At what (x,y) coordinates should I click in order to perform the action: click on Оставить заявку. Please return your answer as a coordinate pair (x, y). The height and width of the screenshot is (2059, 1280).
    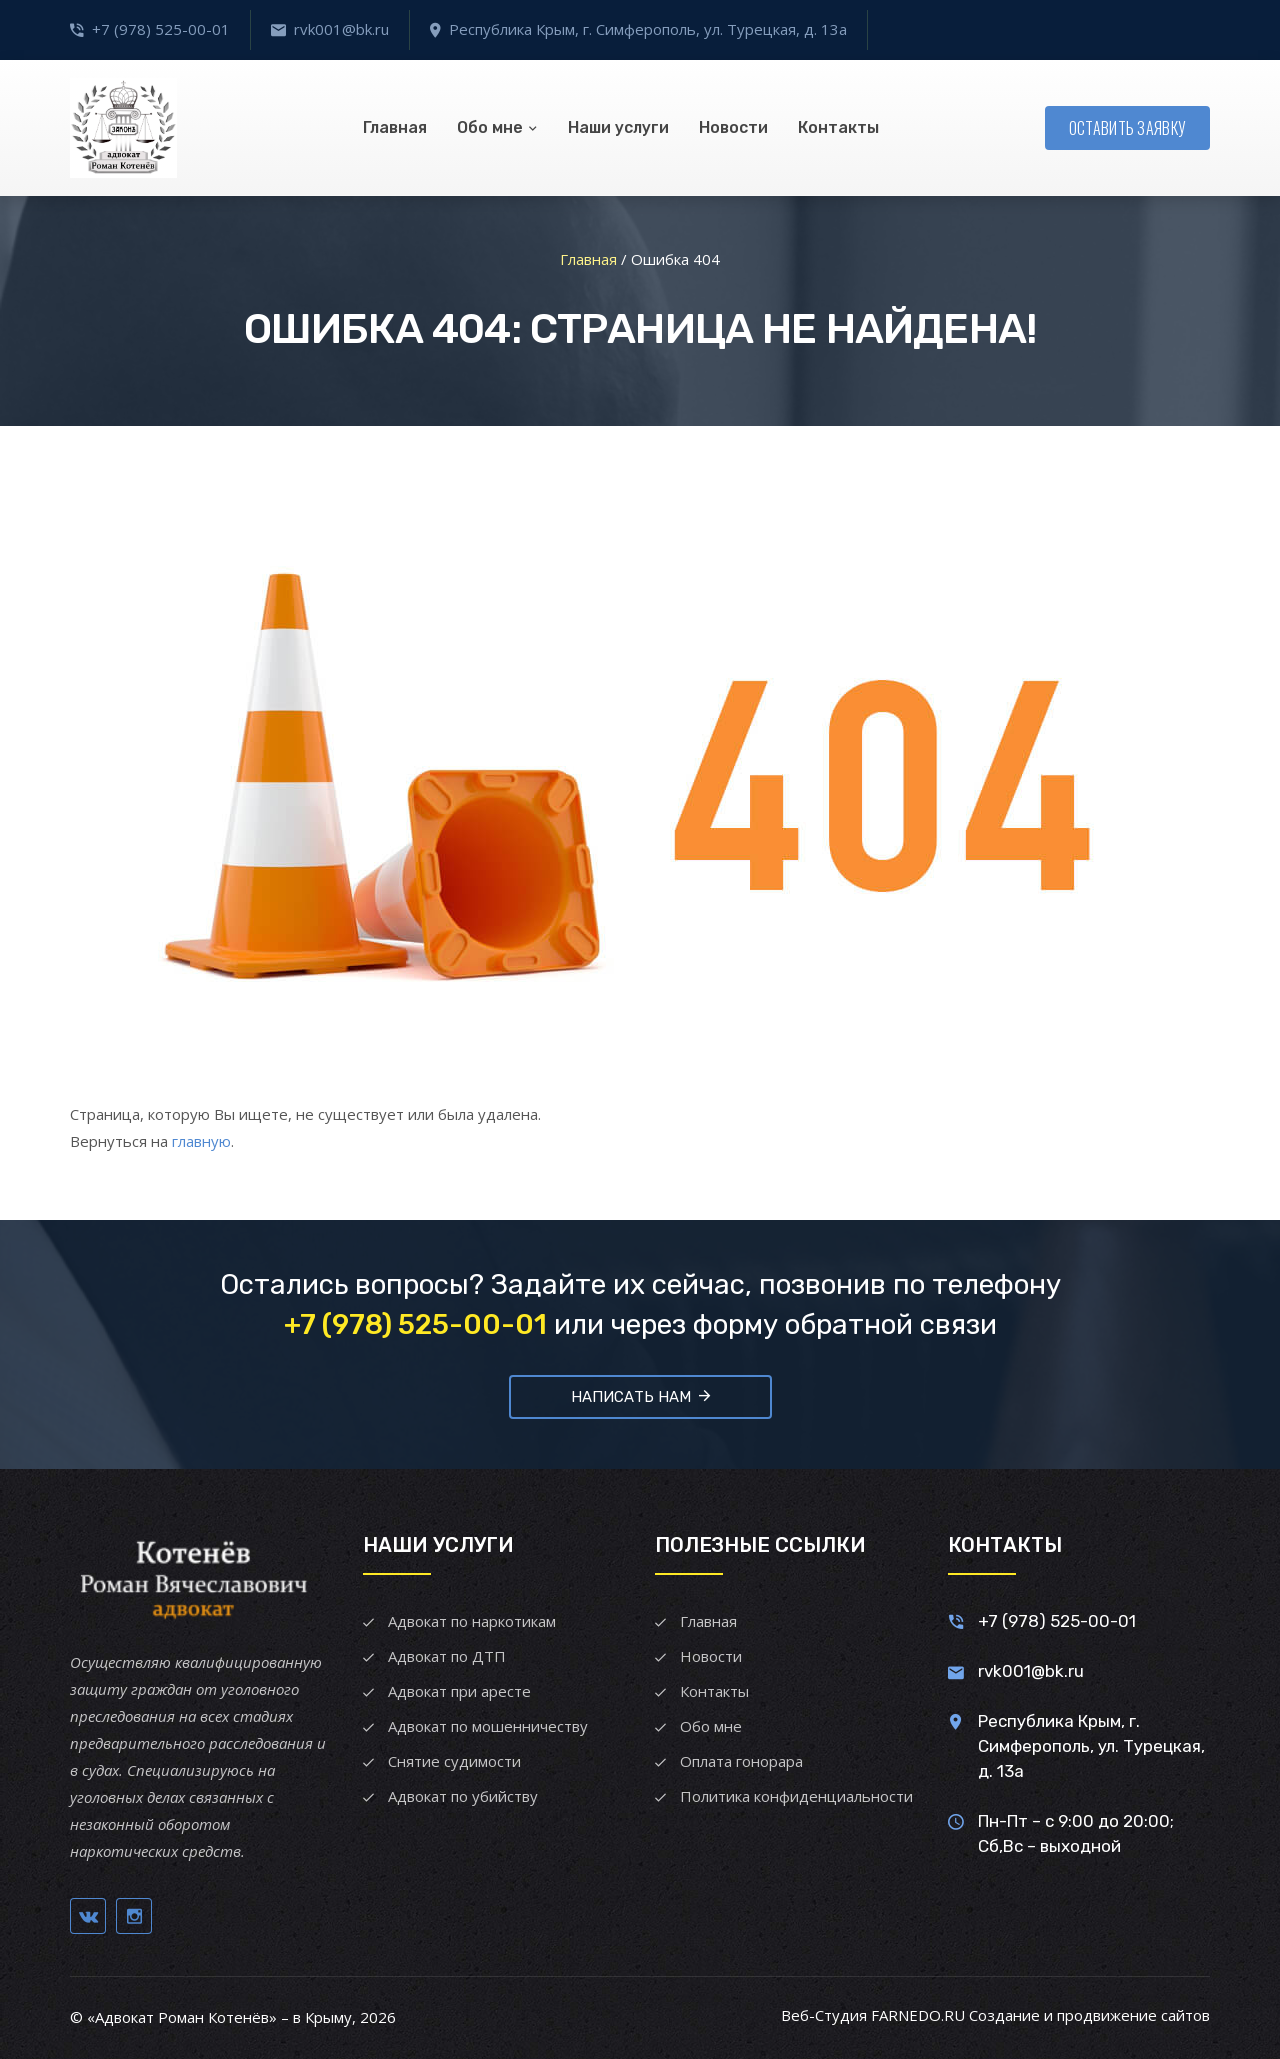
    Looking at the image, I should click on (1128, 128).